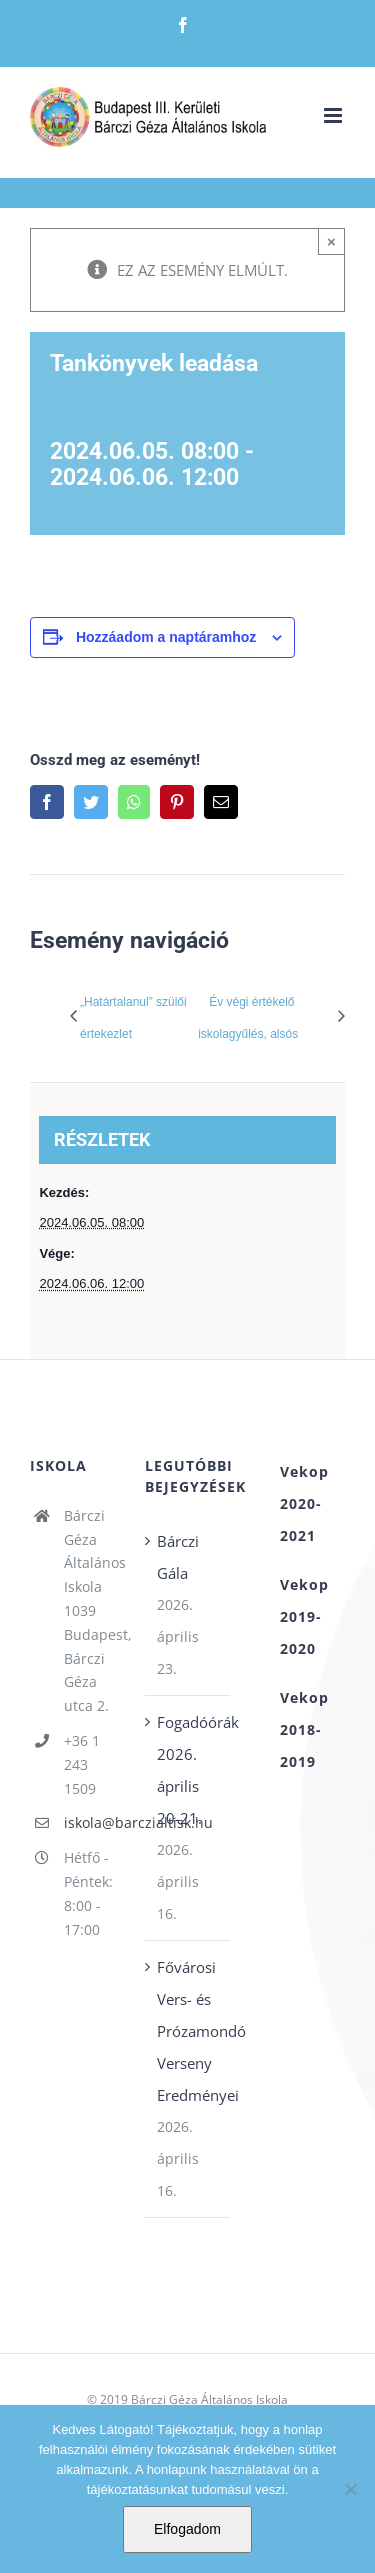 This screenshot has height=2573, width=375. Describe the element at coordinates (334, 115) in the screenshot. I see `[Toggle mobile menu]` at that location.